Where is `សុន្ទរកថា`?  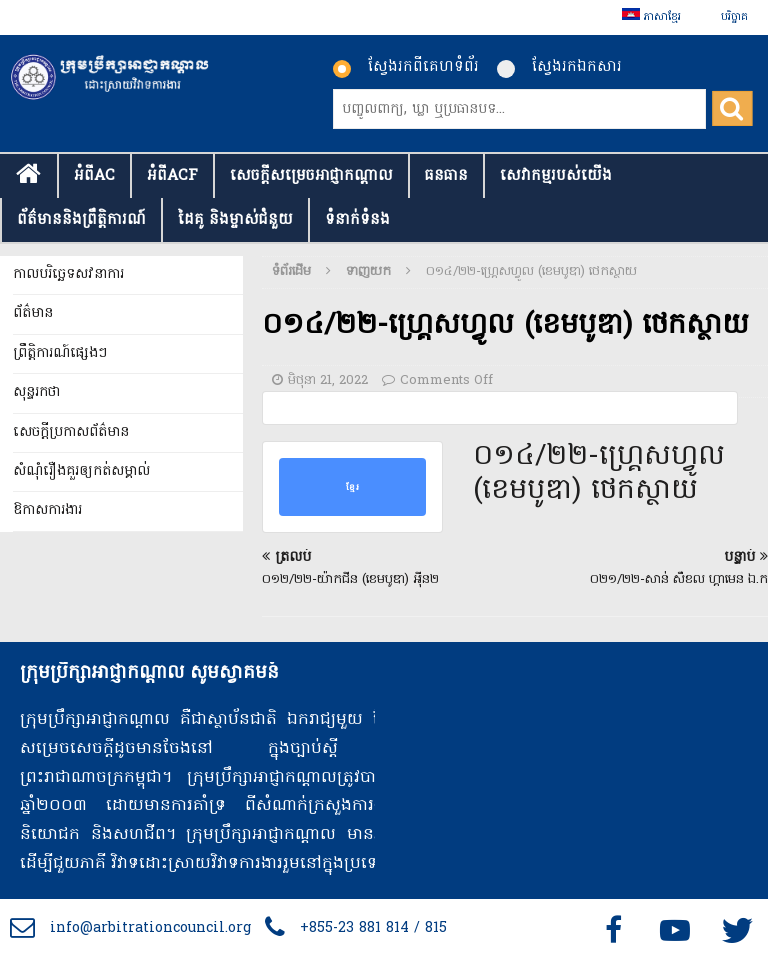 សុន្ទរកថា is located at coordinates (36, 392).